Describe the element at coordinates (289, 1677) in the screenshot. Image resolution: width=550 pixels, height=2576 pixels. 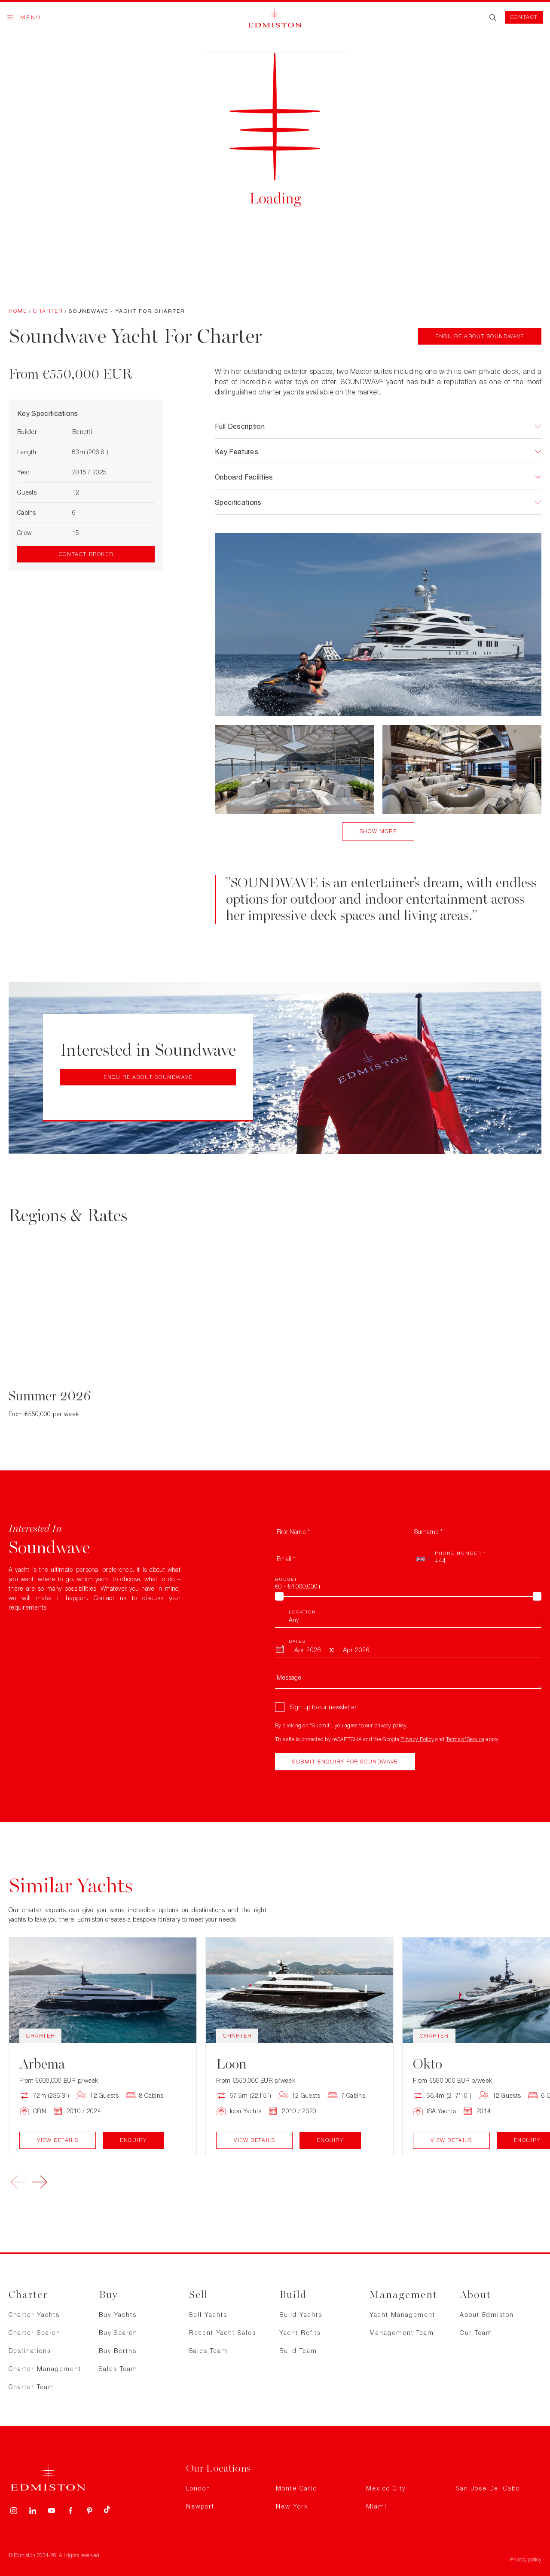
I see `Message` at that location.